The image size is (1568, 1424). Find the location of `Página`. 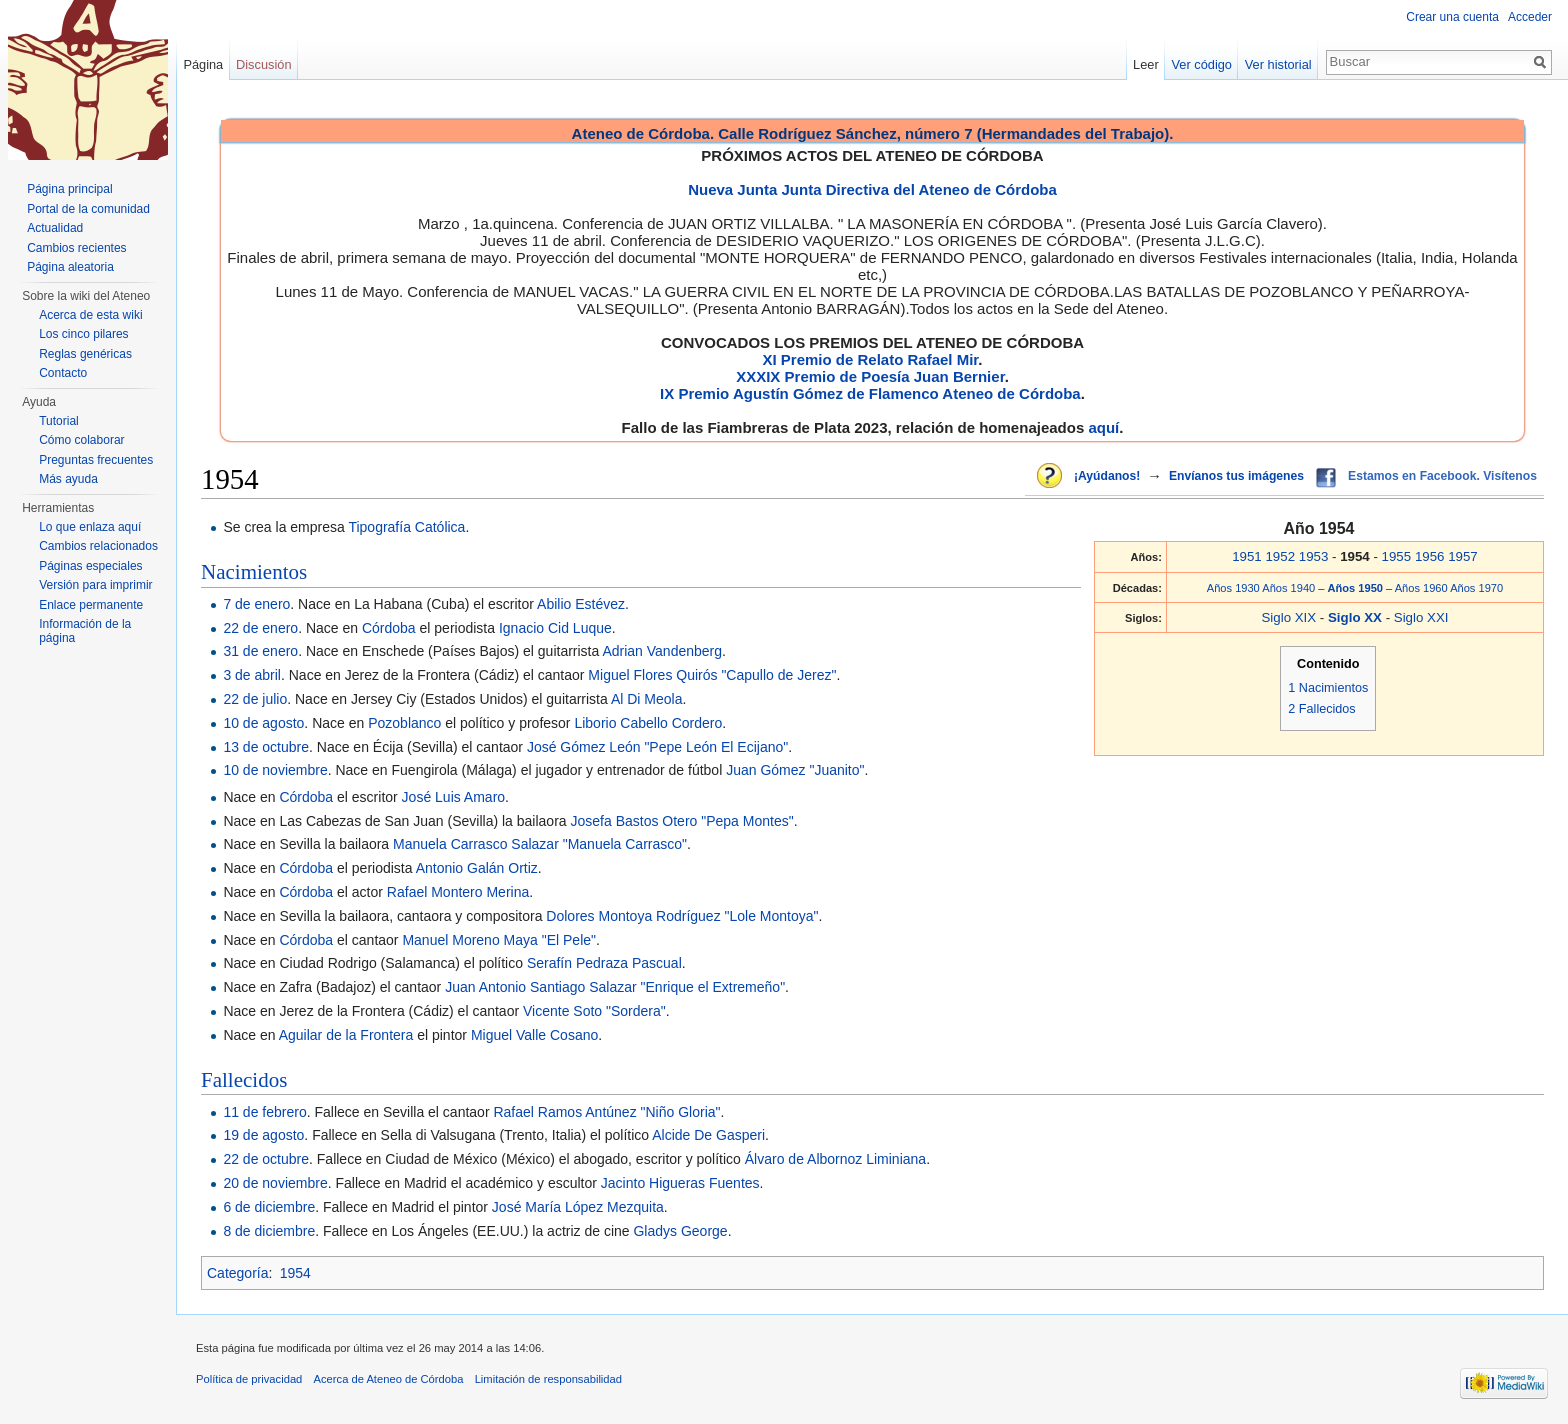

Página is located at coordinates (203, 64).